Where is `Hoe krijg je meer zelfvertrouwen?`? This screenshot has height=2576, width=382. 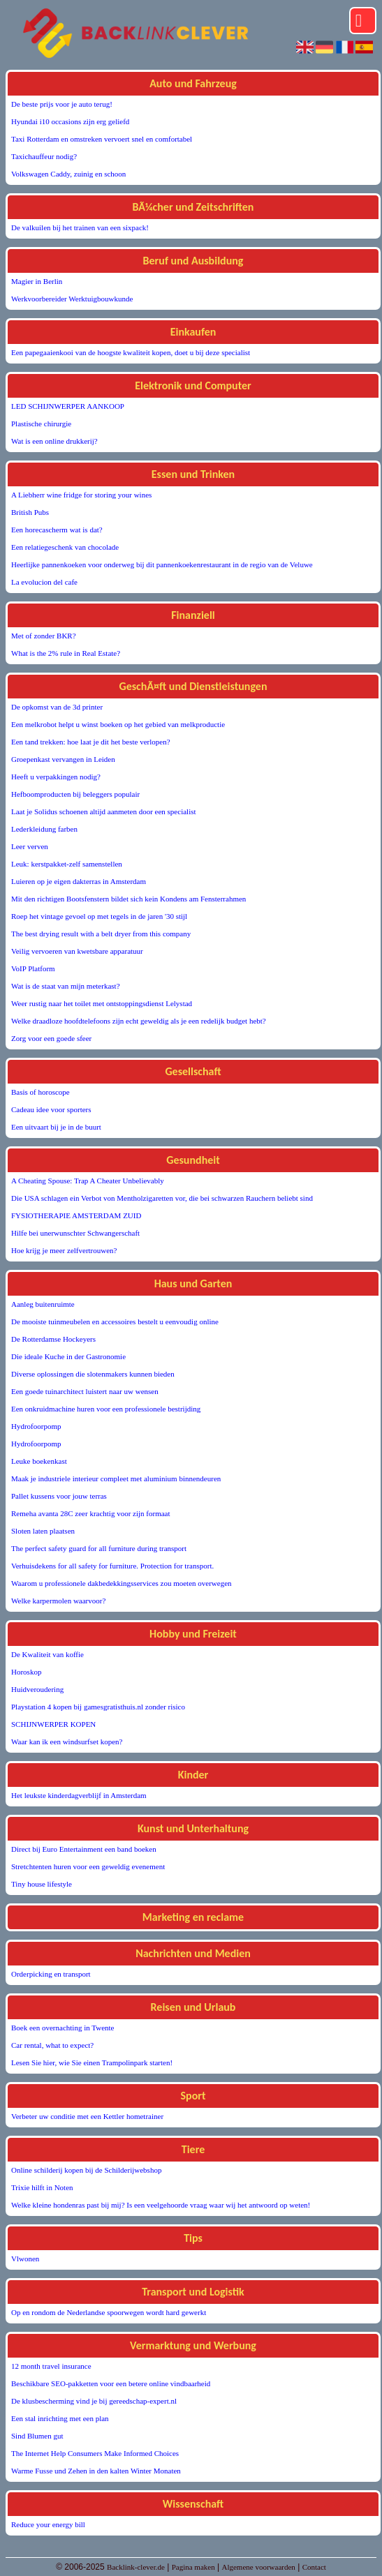 Hoe krijg je meer zelfvertrouwen? is located at coordinates (64, 1250).